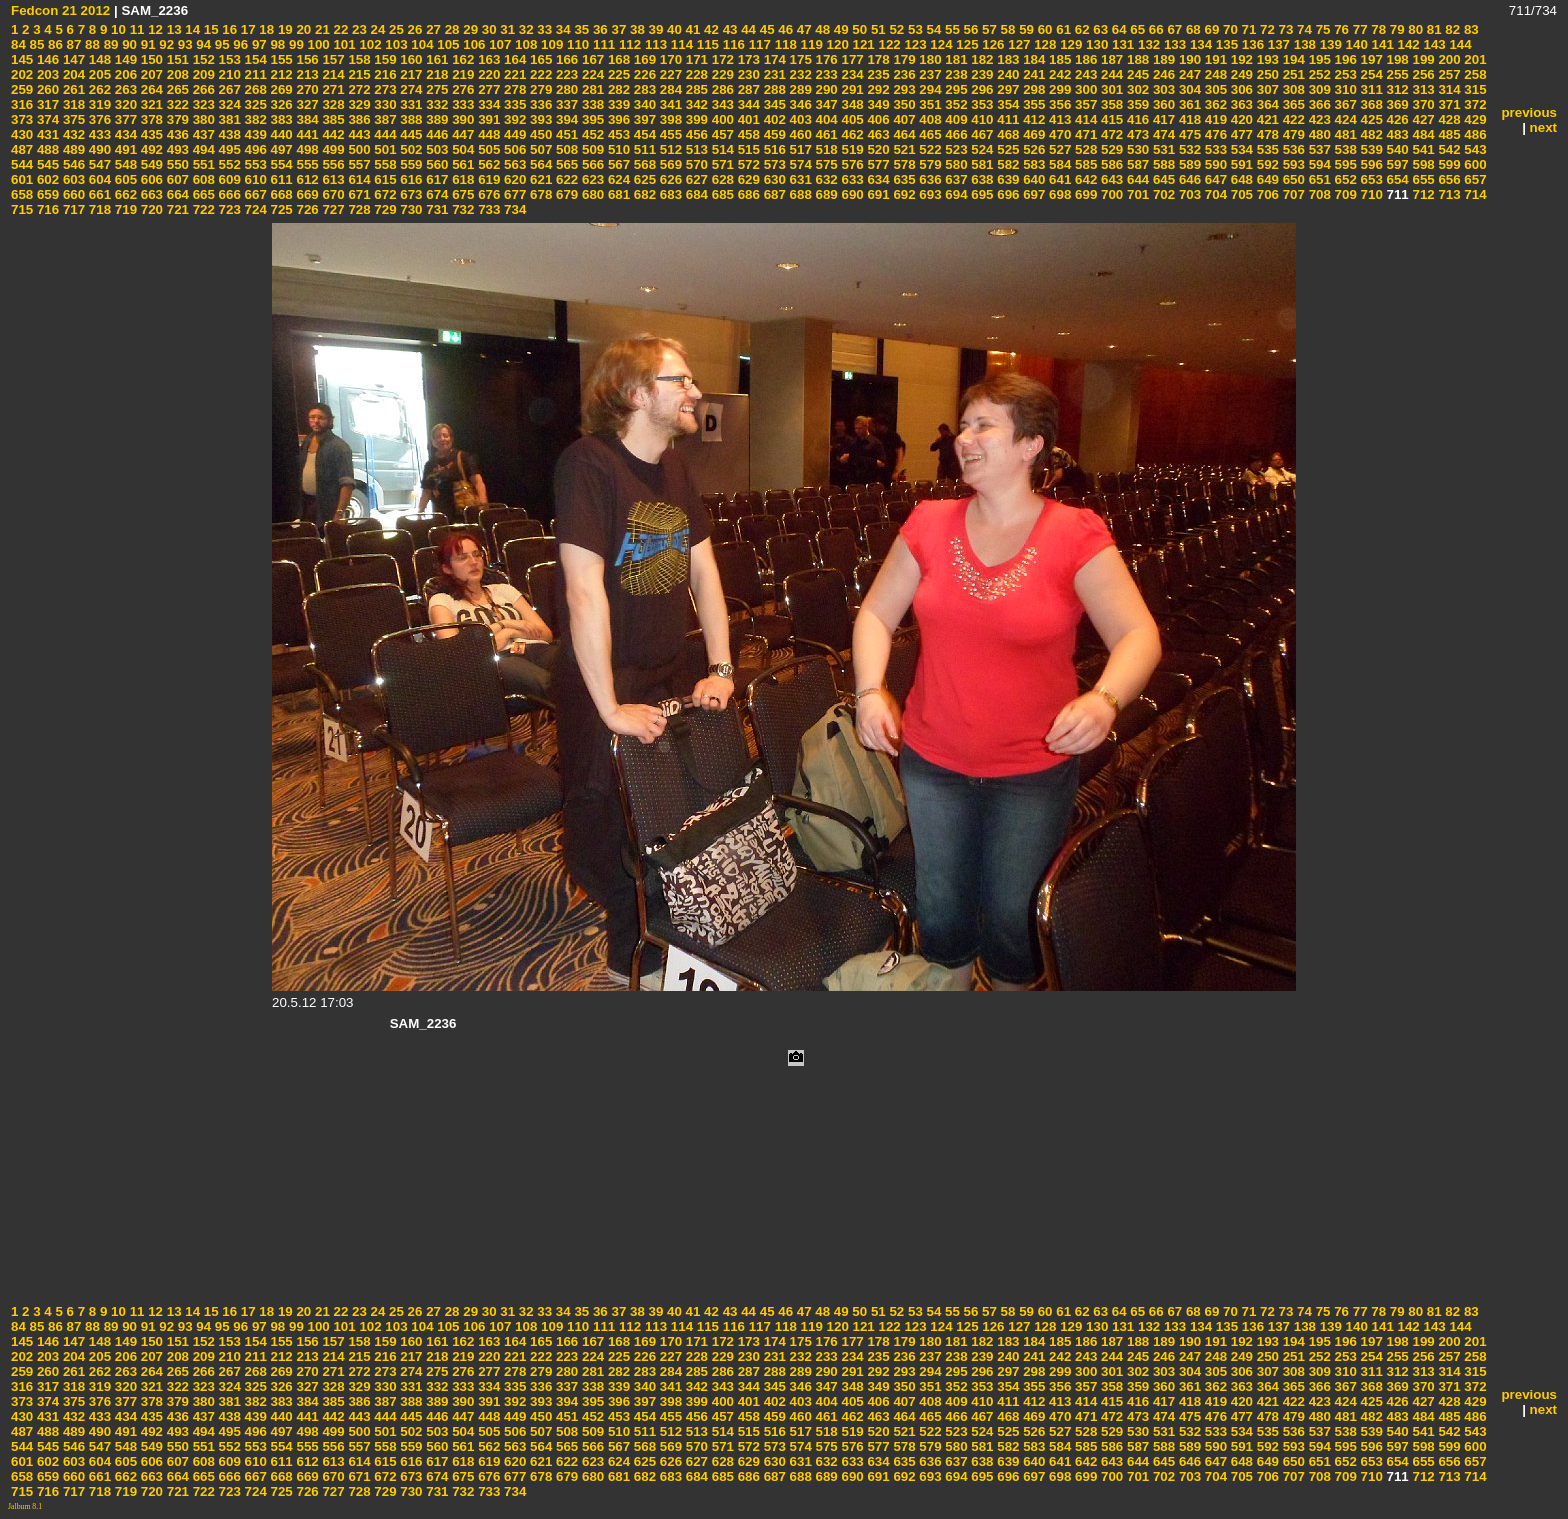  What do you see at coordinates (721, 149) in the screenshot?
I see `514` at bounding box center [721, 149].